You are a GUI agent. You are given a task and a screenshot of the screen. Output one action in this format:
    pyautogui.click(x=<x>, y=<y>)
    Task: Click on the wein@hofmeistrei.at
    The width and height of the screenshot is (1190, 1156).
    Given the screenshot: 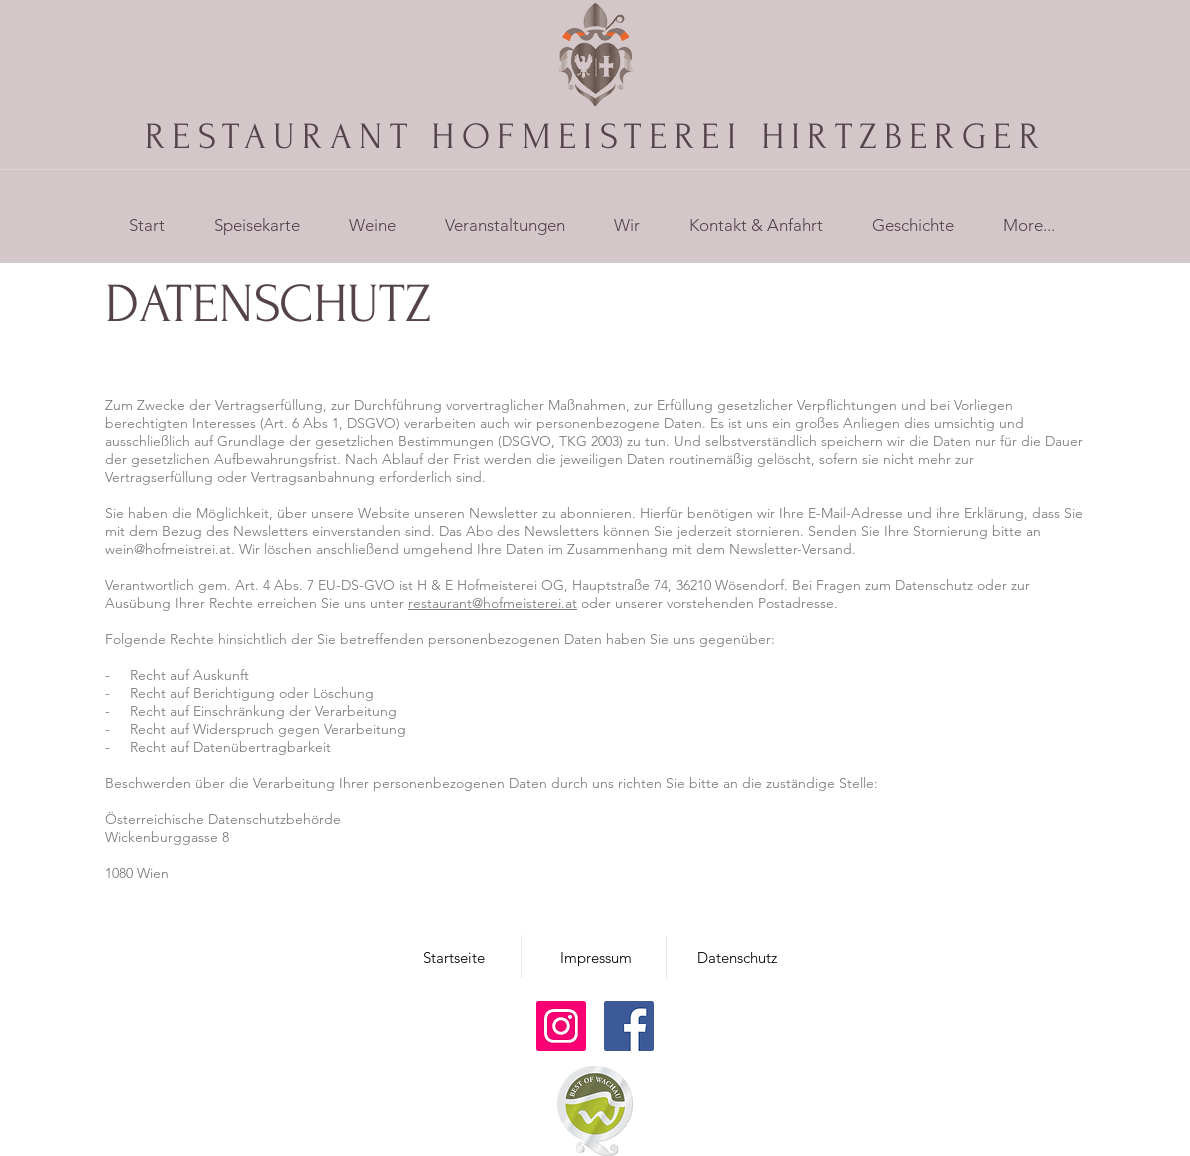 What is the action you would take?
    pyautogui.click(x=168, y=549)
    